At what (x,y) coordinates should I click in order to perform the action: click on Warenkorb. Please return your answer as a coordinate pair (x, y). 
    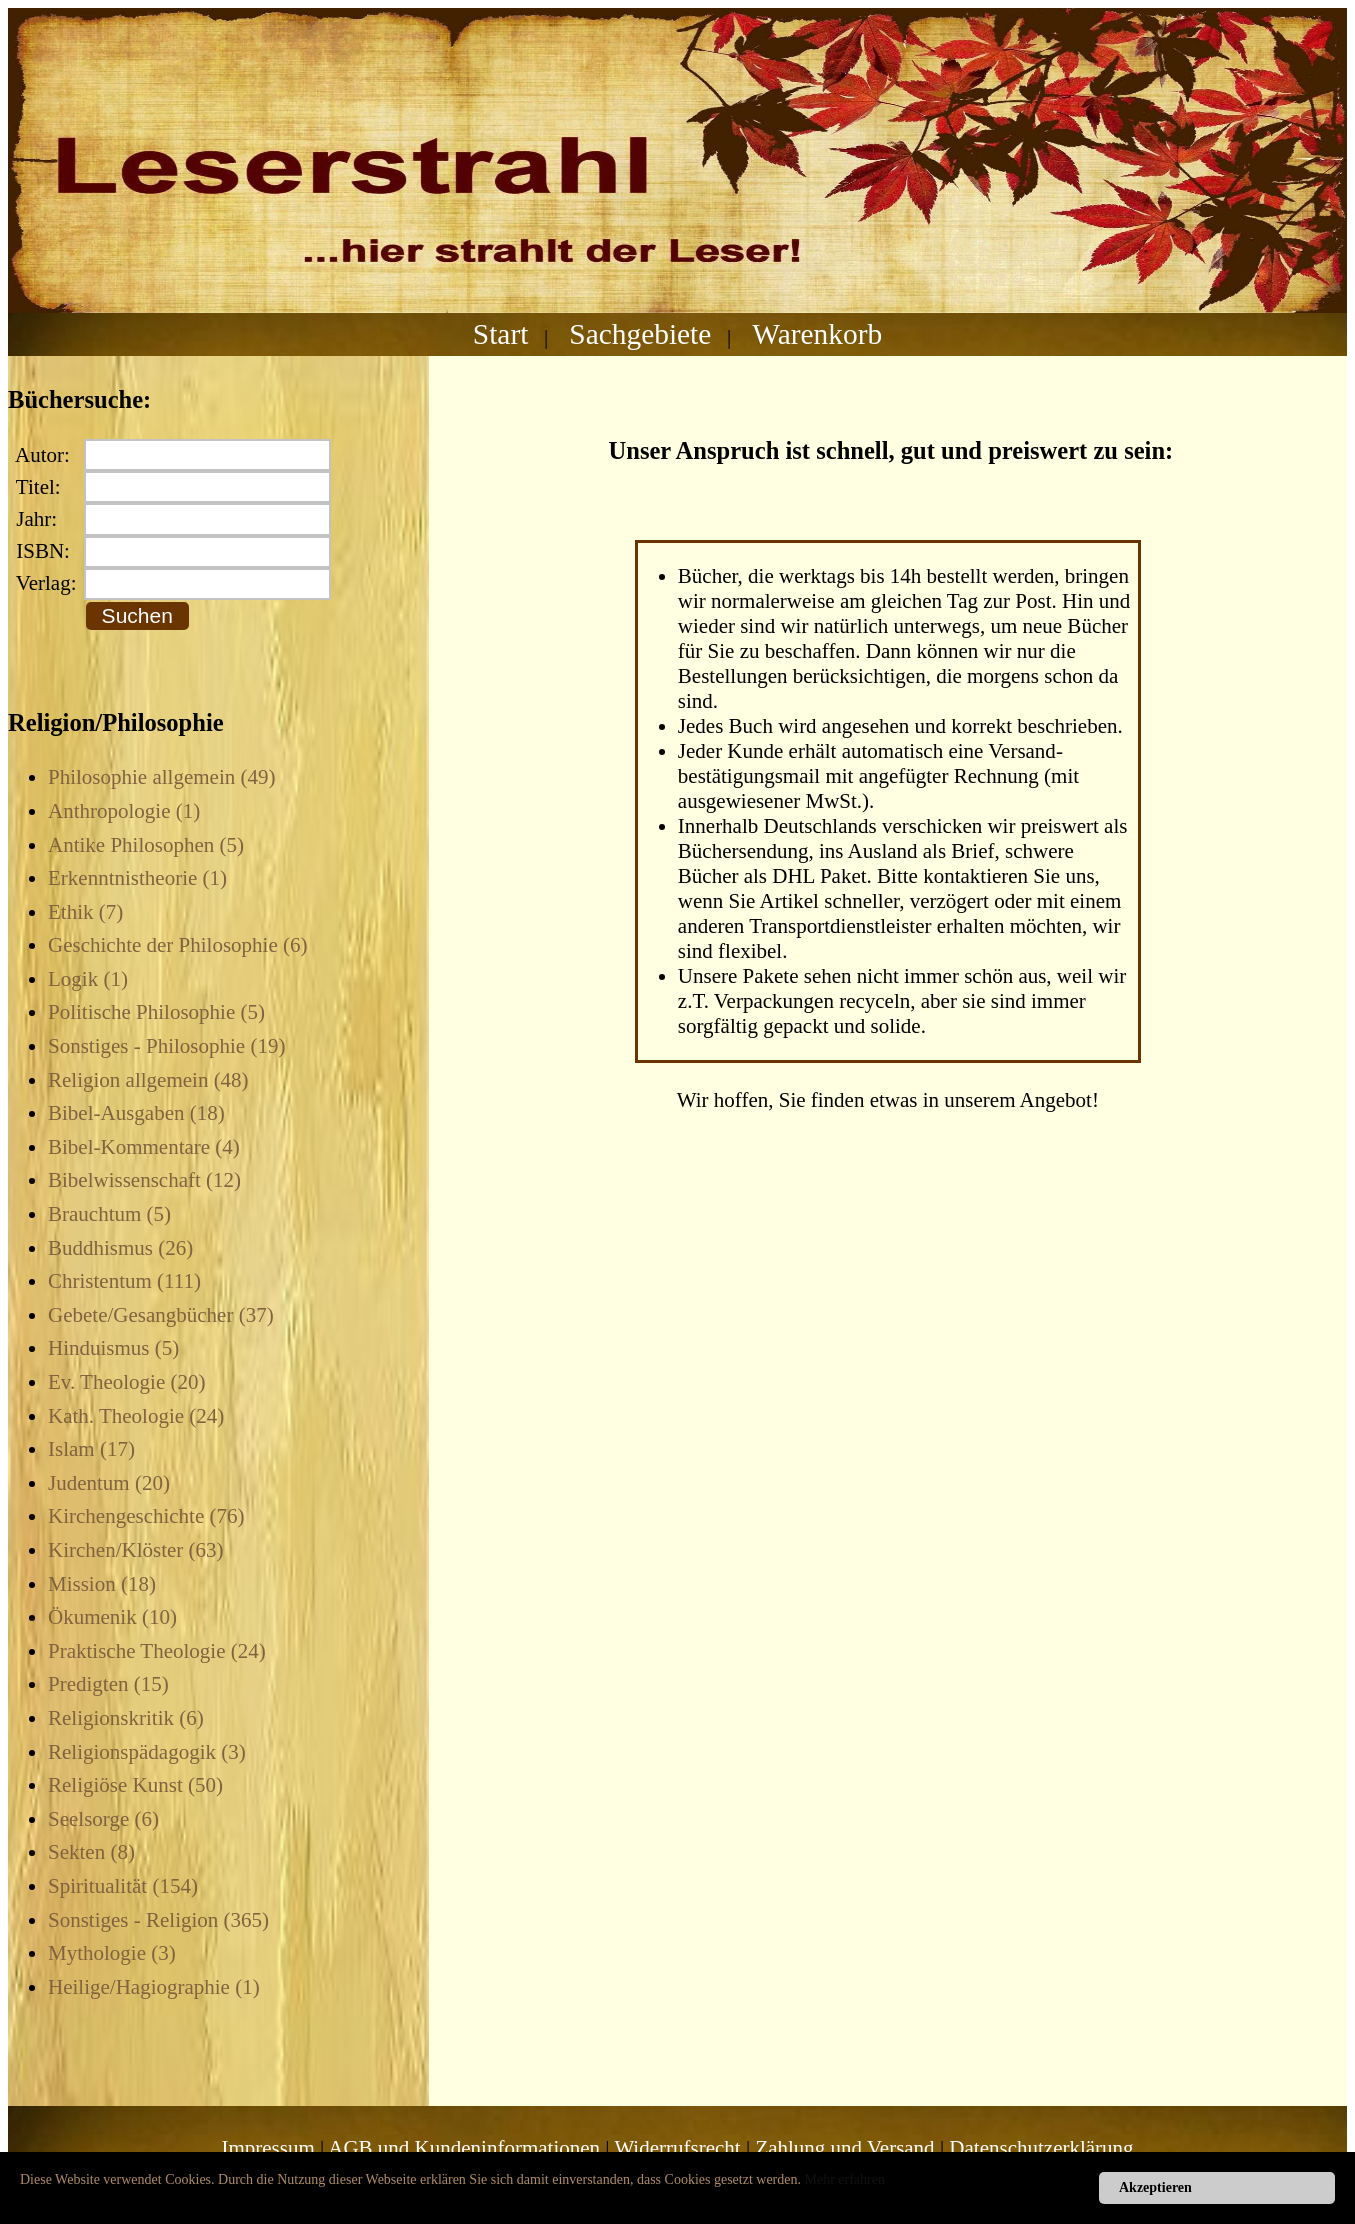
    Looking at the image, I should click on (817, 334).